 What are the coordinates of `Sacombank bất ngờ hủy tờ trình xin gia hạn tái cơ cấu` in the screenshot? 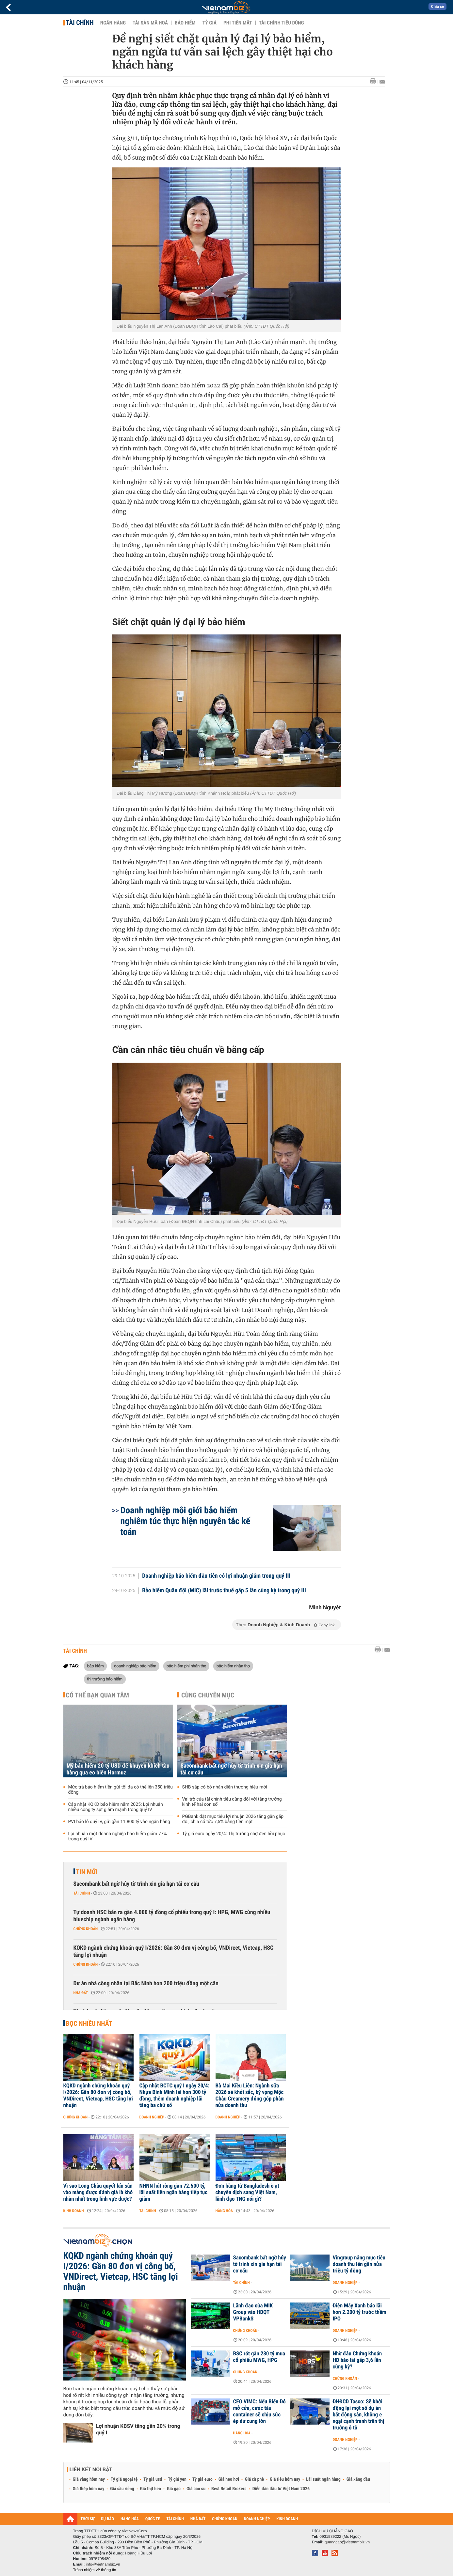 It's located at (231, 1769).